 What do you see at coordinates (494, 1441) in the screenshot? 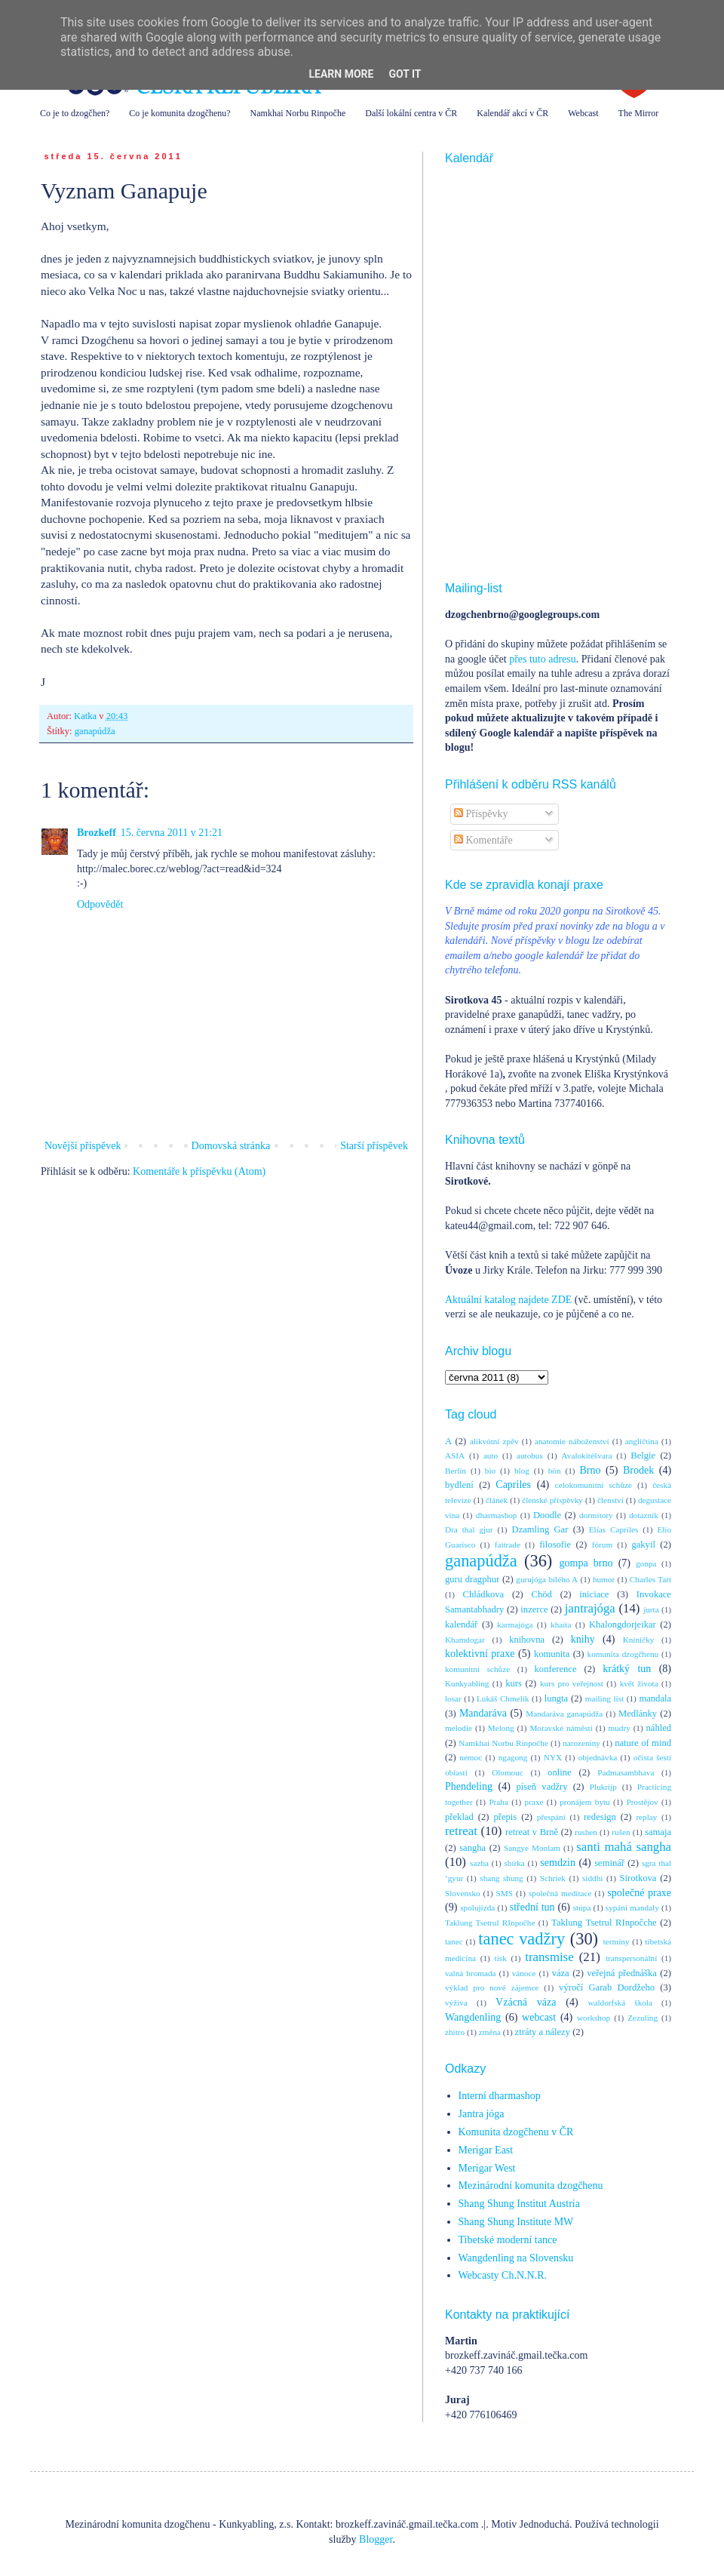
I see `alikvótní zpěv` at bounding box center [494, 1441].